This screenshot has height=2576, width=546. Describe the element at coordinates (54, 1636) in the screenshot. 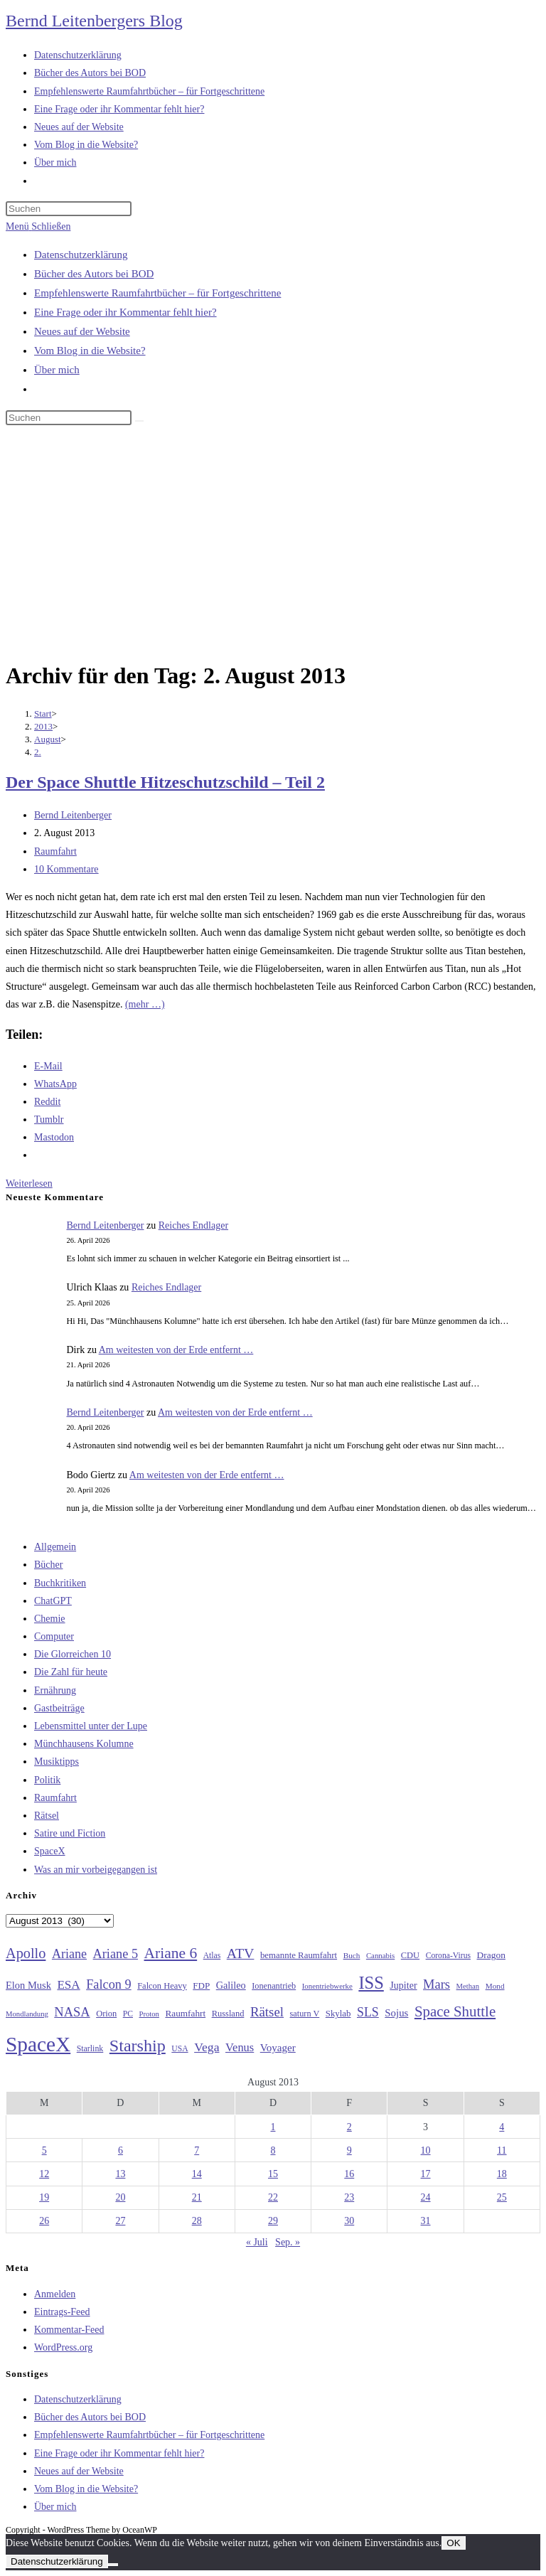

I see `Computer` at that location.